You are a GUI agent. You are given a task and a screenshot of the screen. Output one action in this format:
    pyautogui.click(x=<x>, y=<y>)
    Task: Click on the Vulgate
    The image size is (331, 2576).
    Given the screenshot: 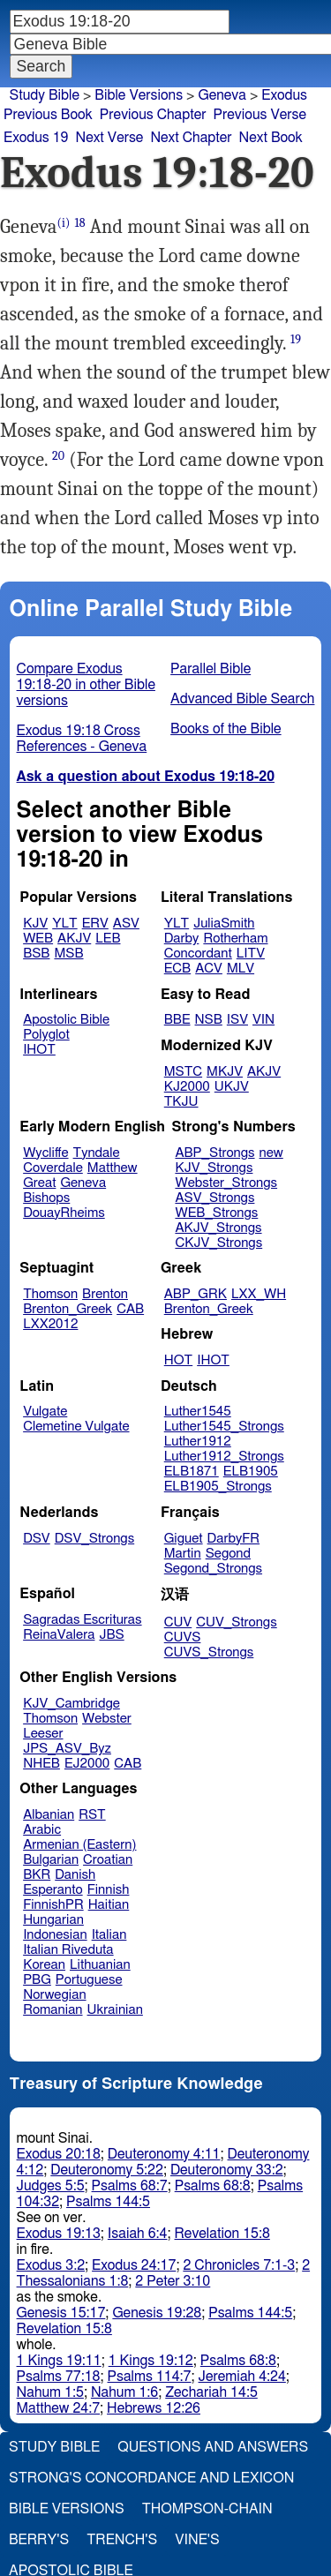 What is the action you would take?
    pyautogui.click(x=45, y=1411)
    